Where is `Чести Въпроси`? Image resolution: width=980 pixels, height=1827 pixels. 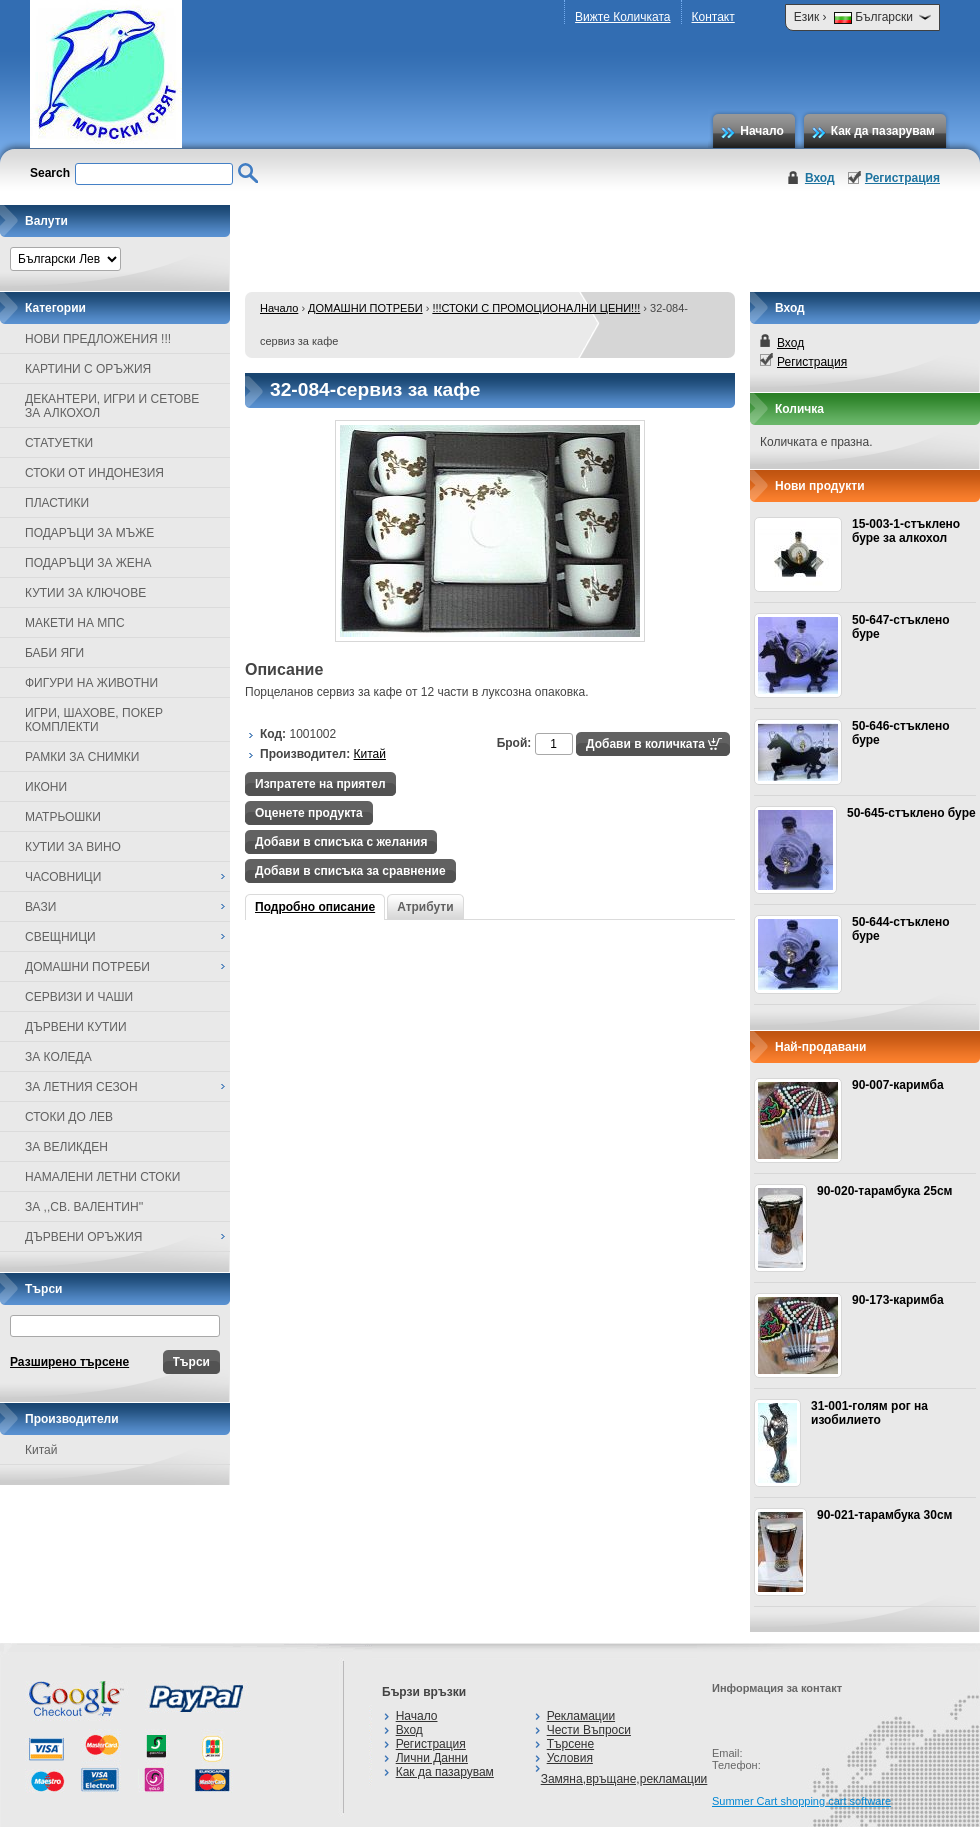
Чести Въпроси is located at coordinates (589, 1730).